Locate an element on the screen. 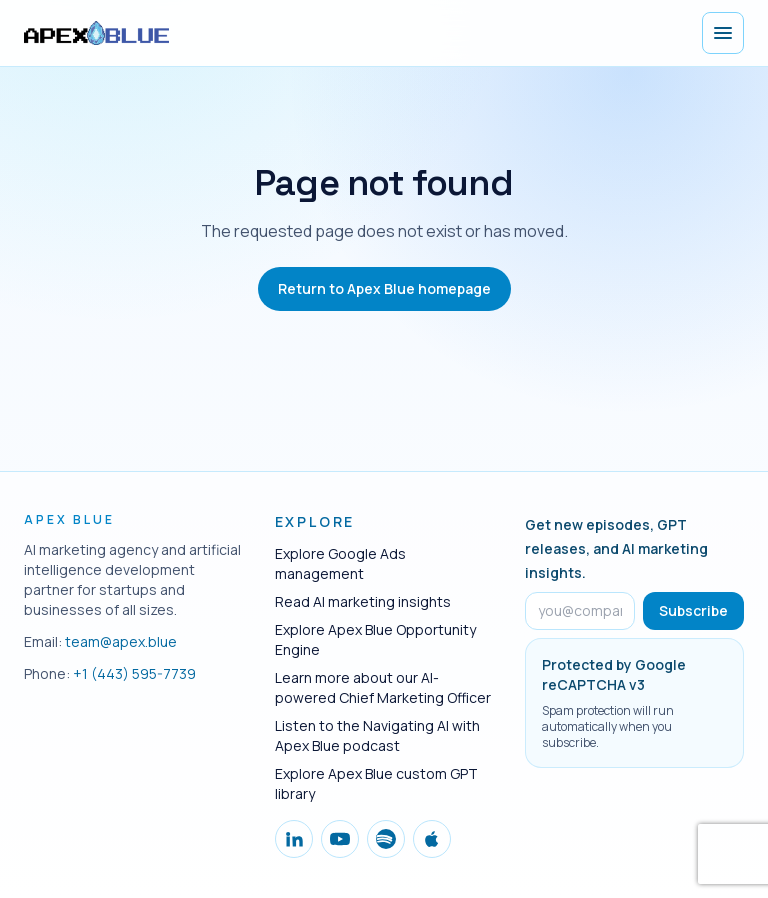 The width and height of the screenshot is (768, 898). Explore Google Ads management is located at coordinates (340, 563).